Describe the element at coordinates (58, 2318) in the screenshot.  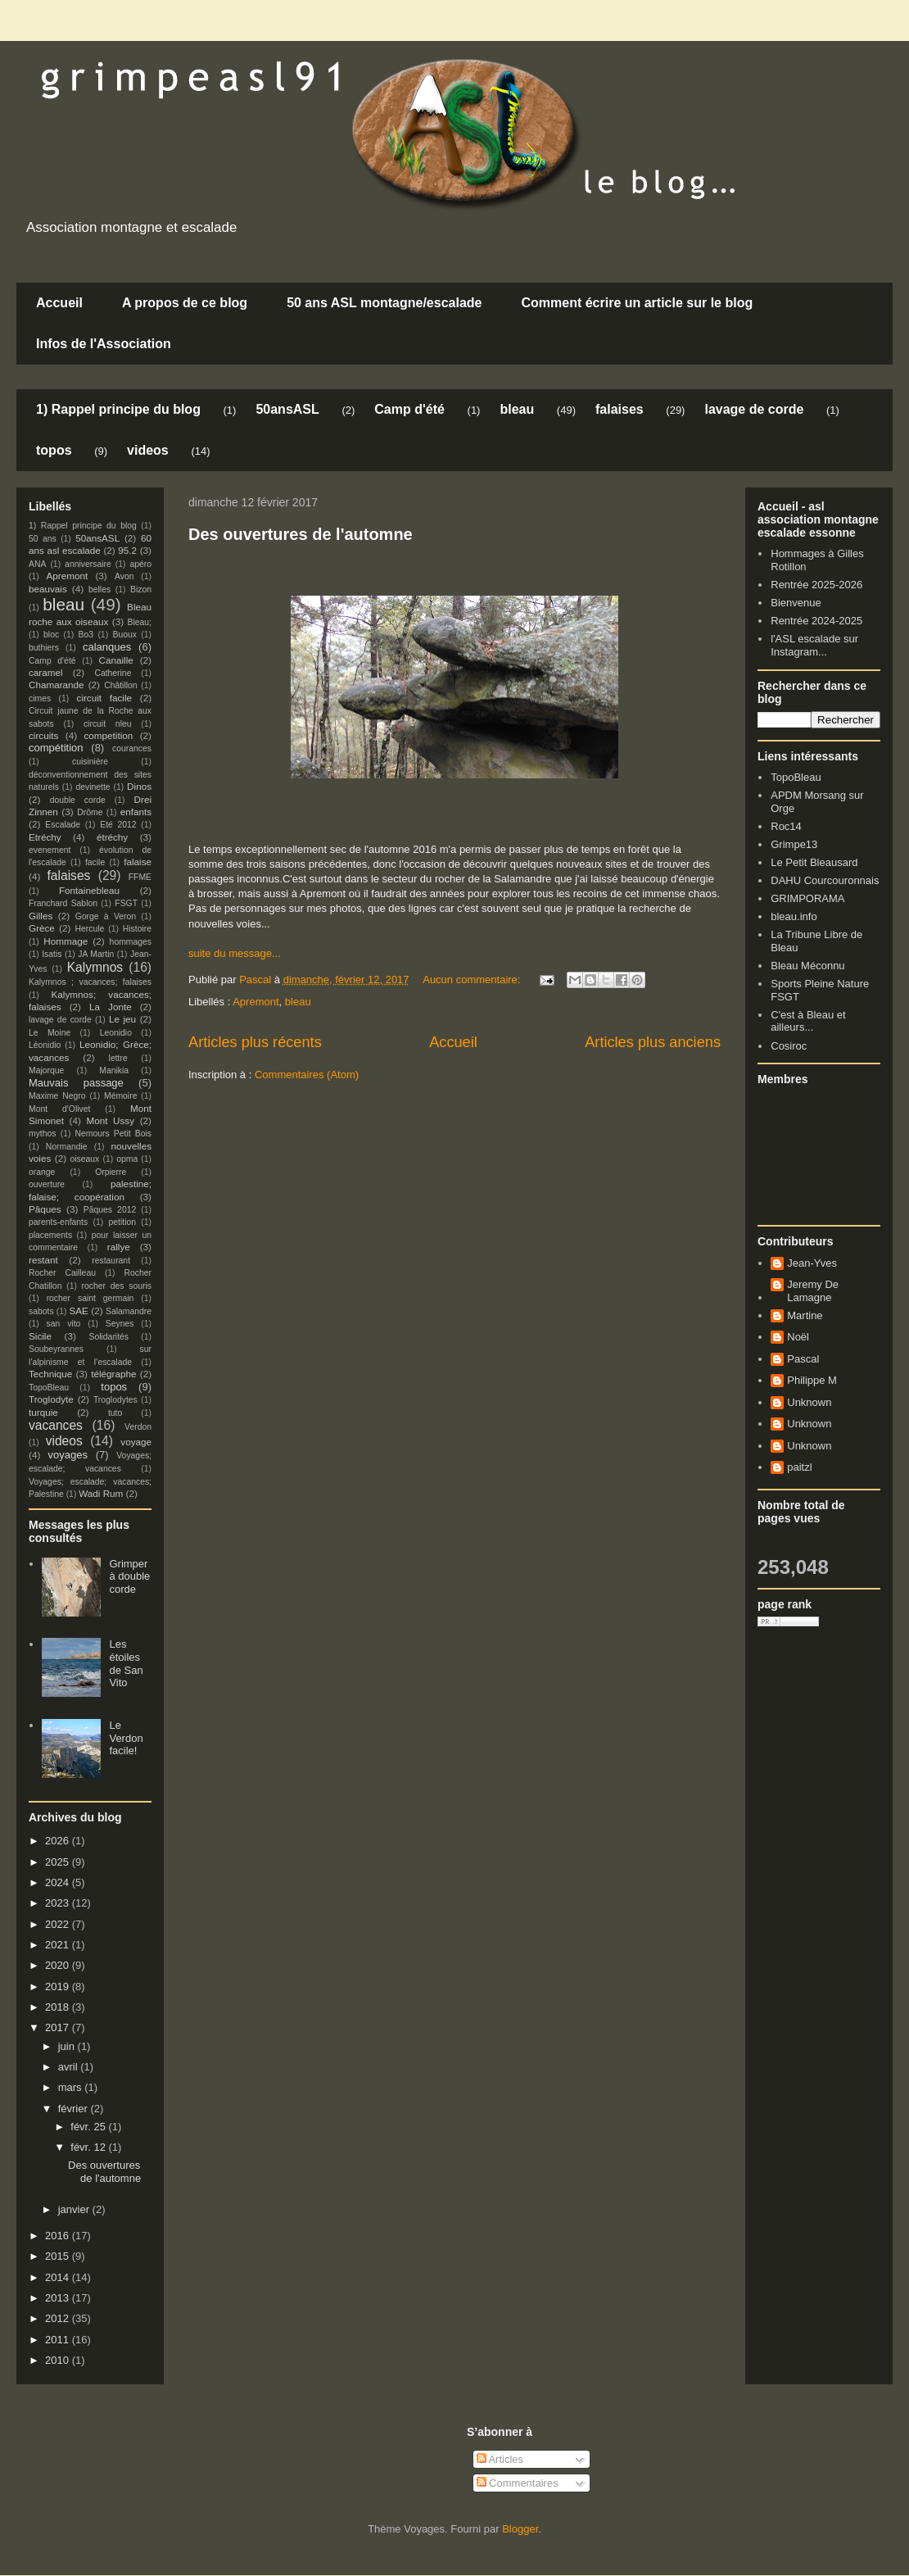
I see `2012` at that location.